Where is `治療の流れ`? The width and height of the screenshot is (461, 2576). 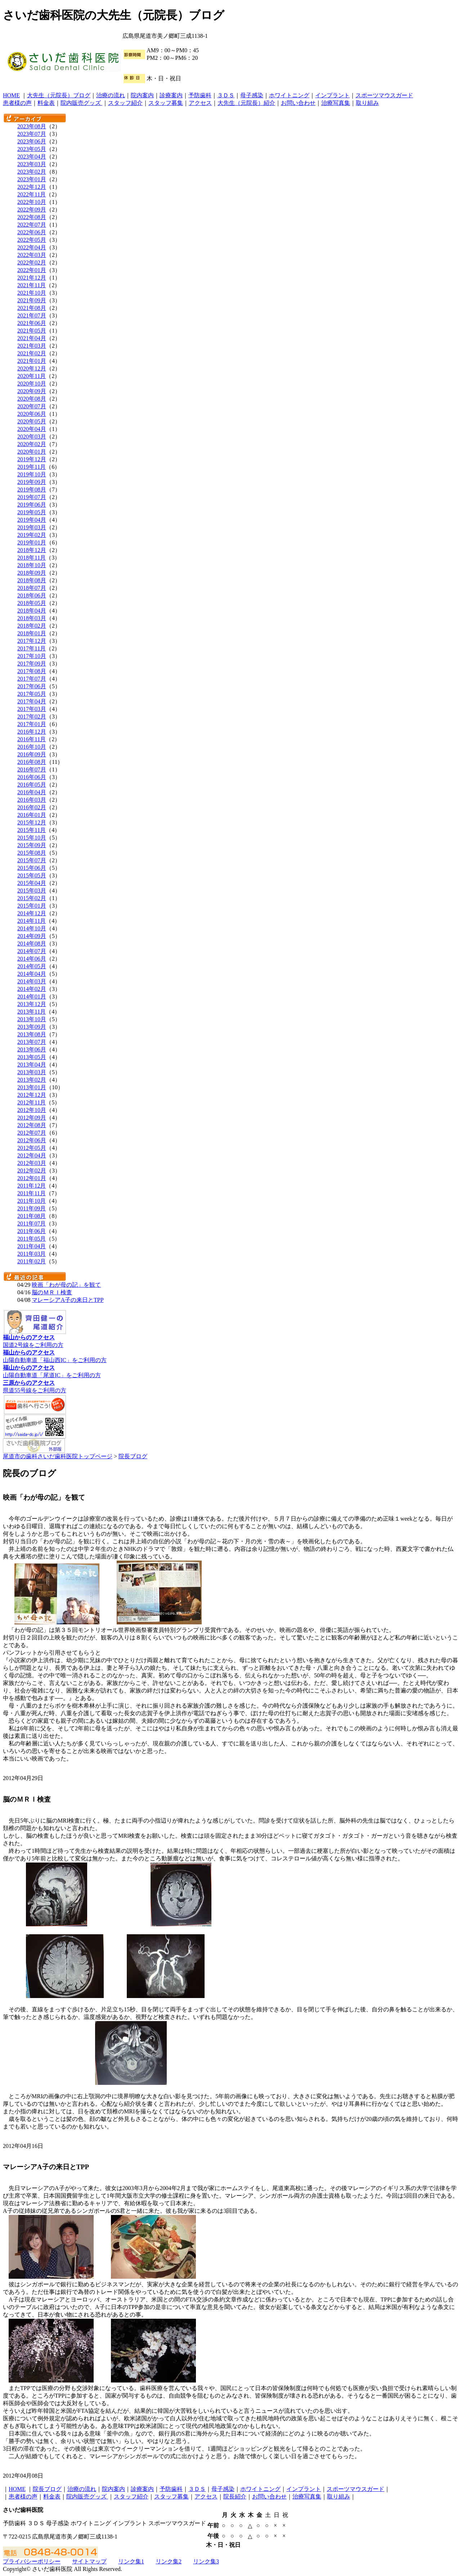
治療の流れ is located at coordinates (110, 95).